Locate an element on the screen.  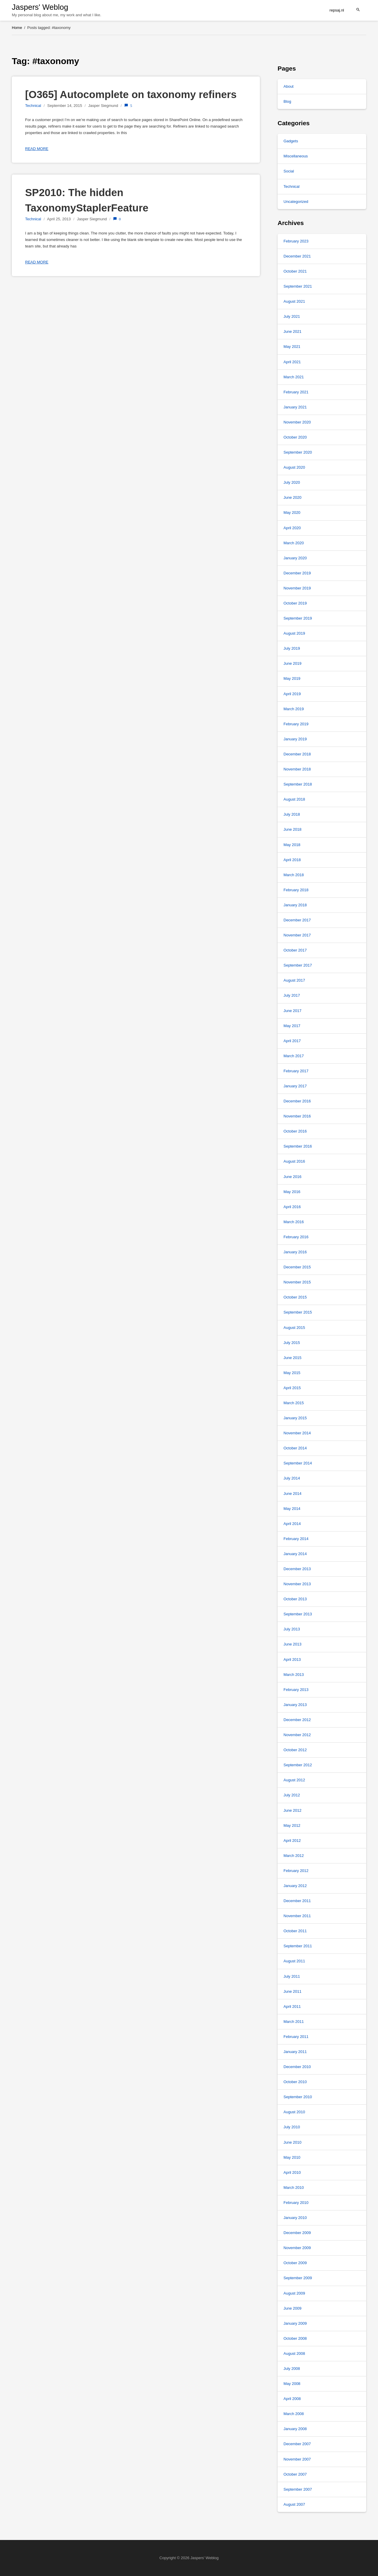
December 2011 is located at coordinates (297, 1901).